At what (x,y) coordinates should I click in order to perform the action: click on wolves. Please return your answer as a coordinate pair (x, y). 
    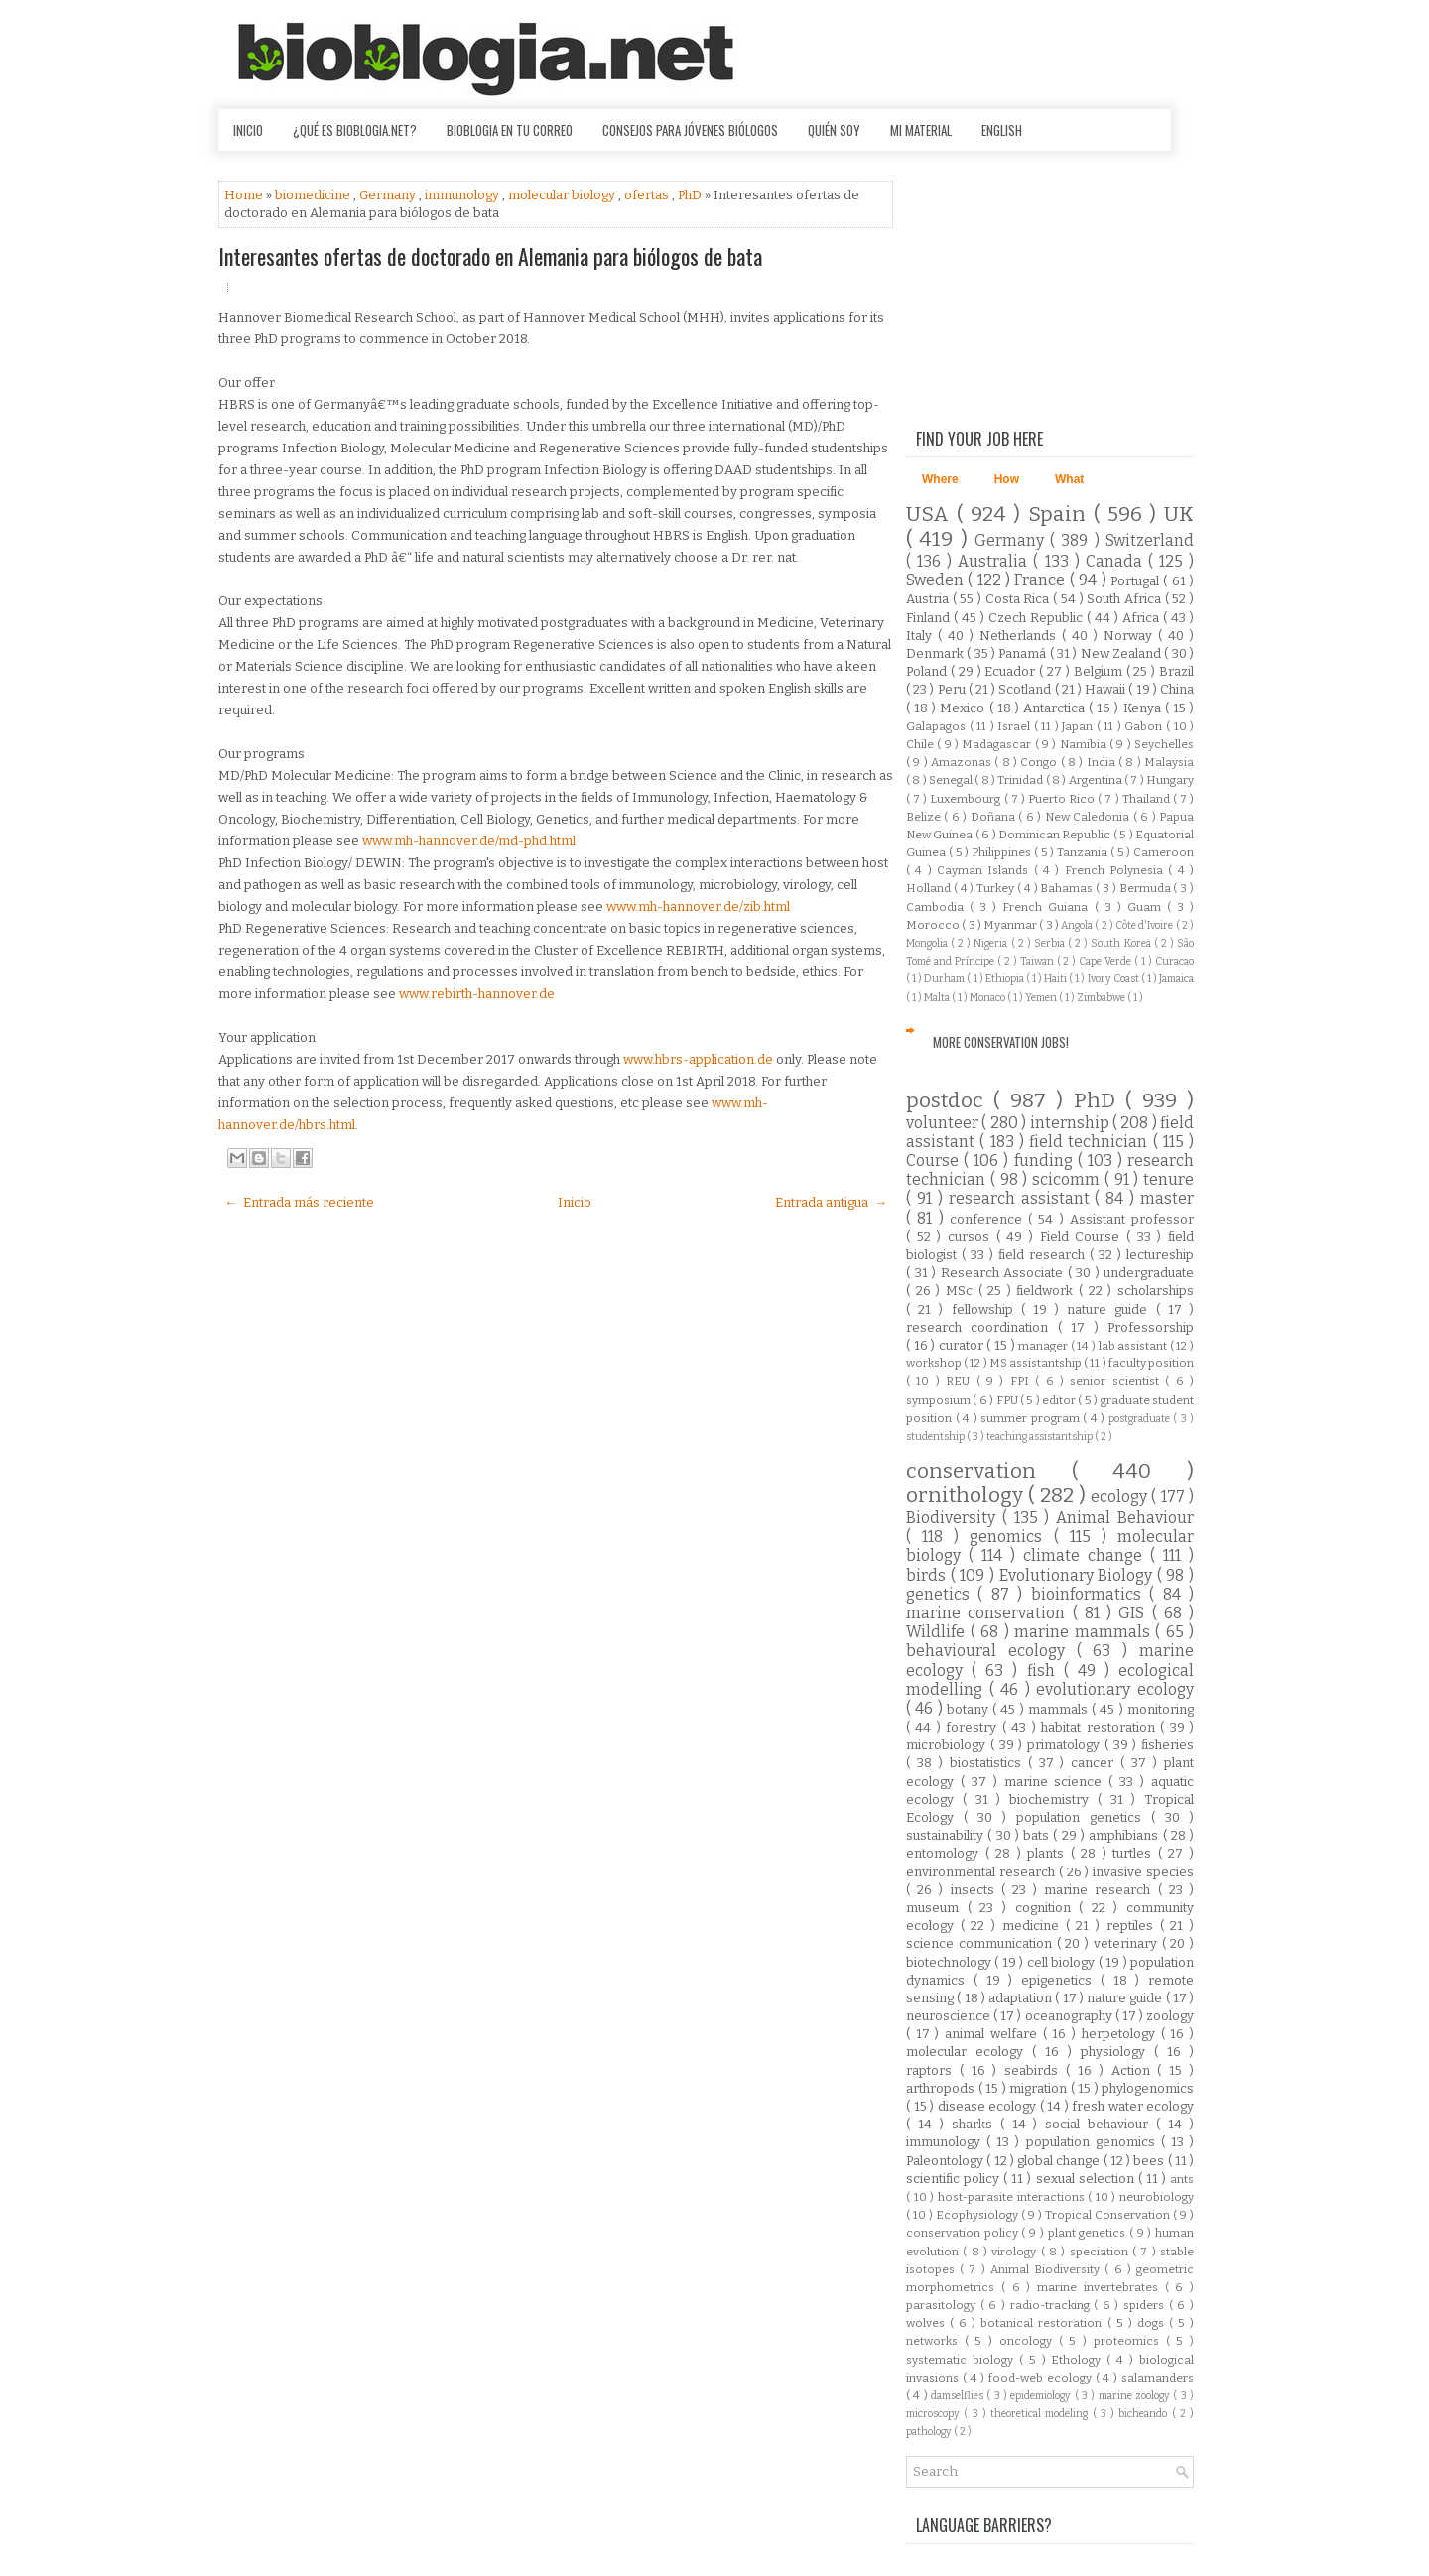
    Looking at the image, I should click on (928, 2323).